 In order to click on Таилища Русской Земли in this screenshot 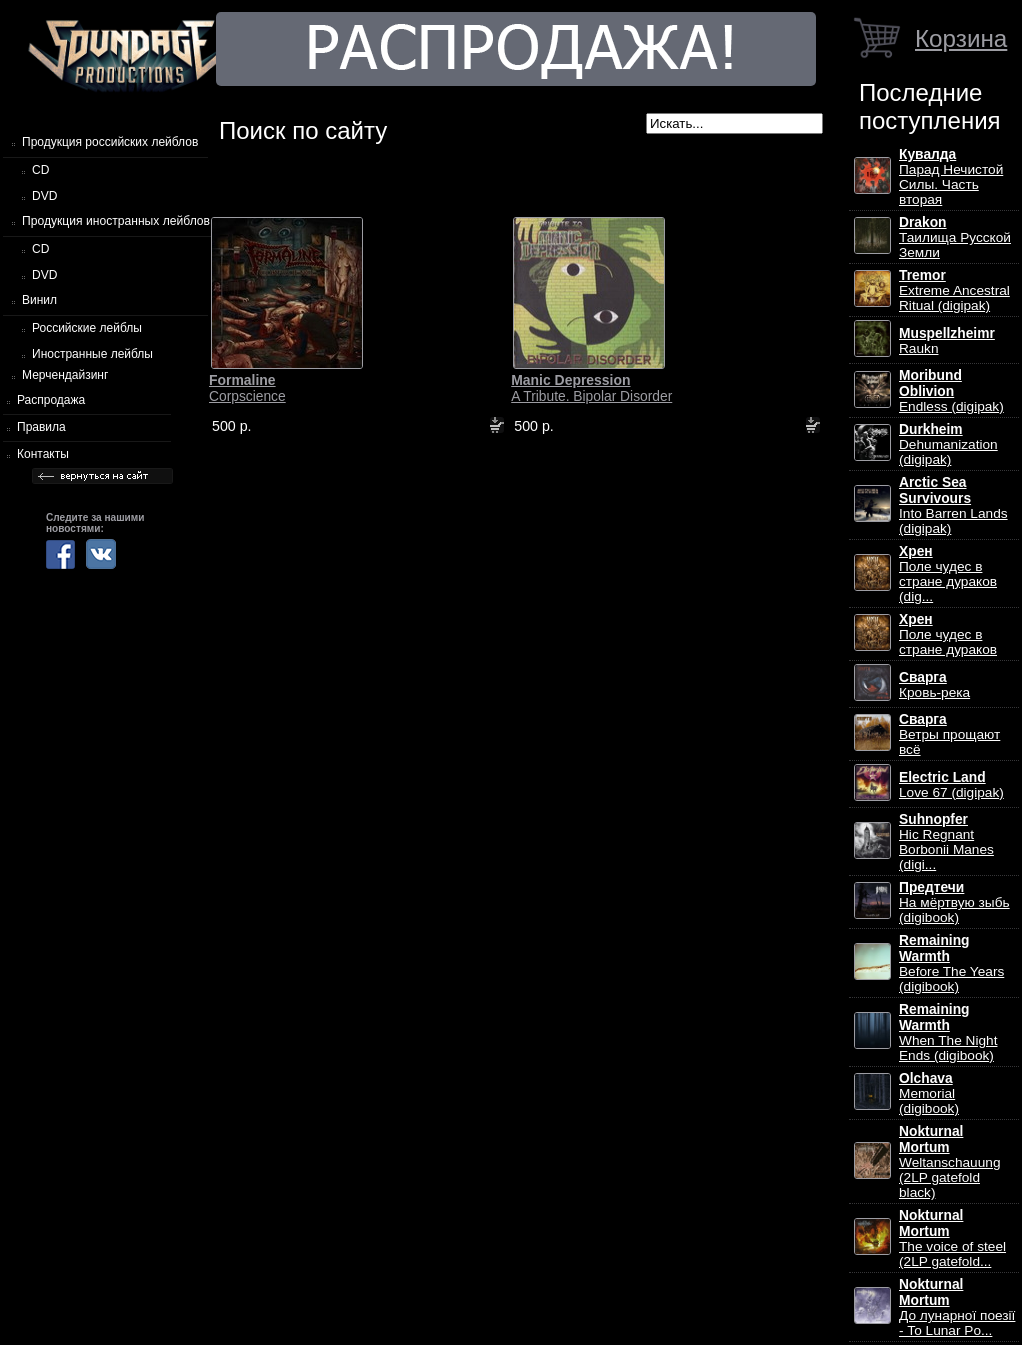, I will do `click(955, 237)`.